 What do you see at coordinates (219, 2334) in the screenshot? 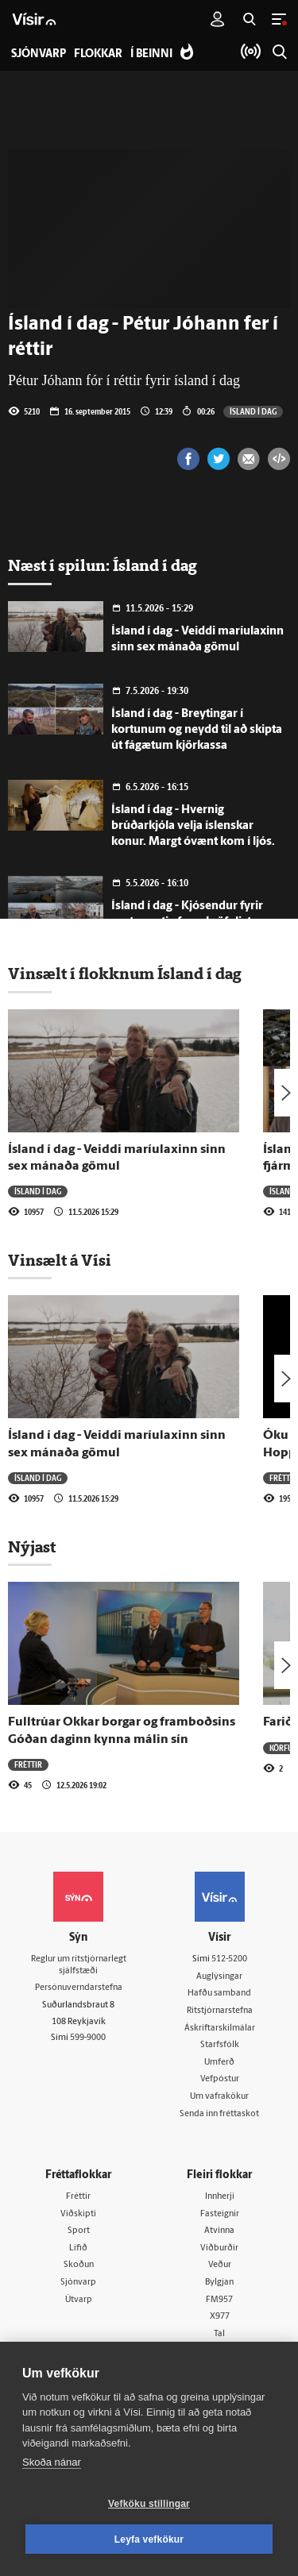
I see `Tal` at bounding box center [219, 2334].